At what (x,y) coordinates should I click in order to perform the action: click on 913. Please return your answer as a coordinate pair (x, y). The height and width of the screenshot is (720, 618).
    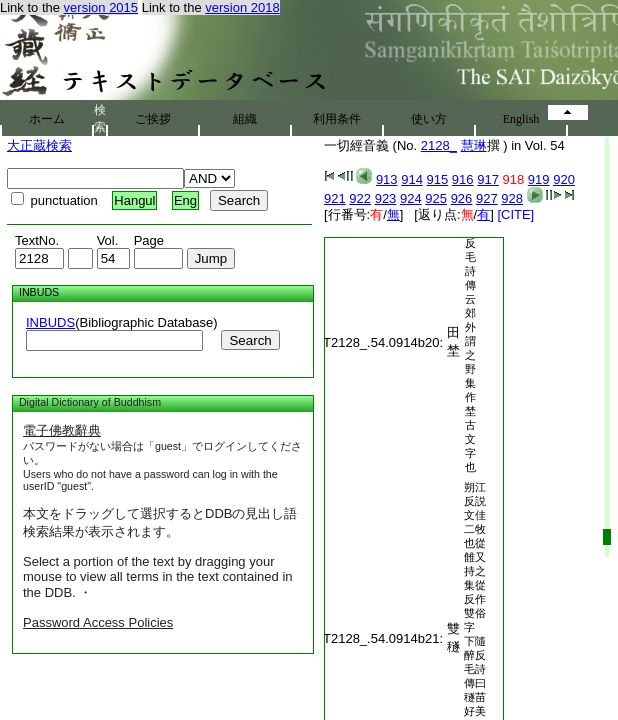
    Looking at the image, I should click on (387, 179).